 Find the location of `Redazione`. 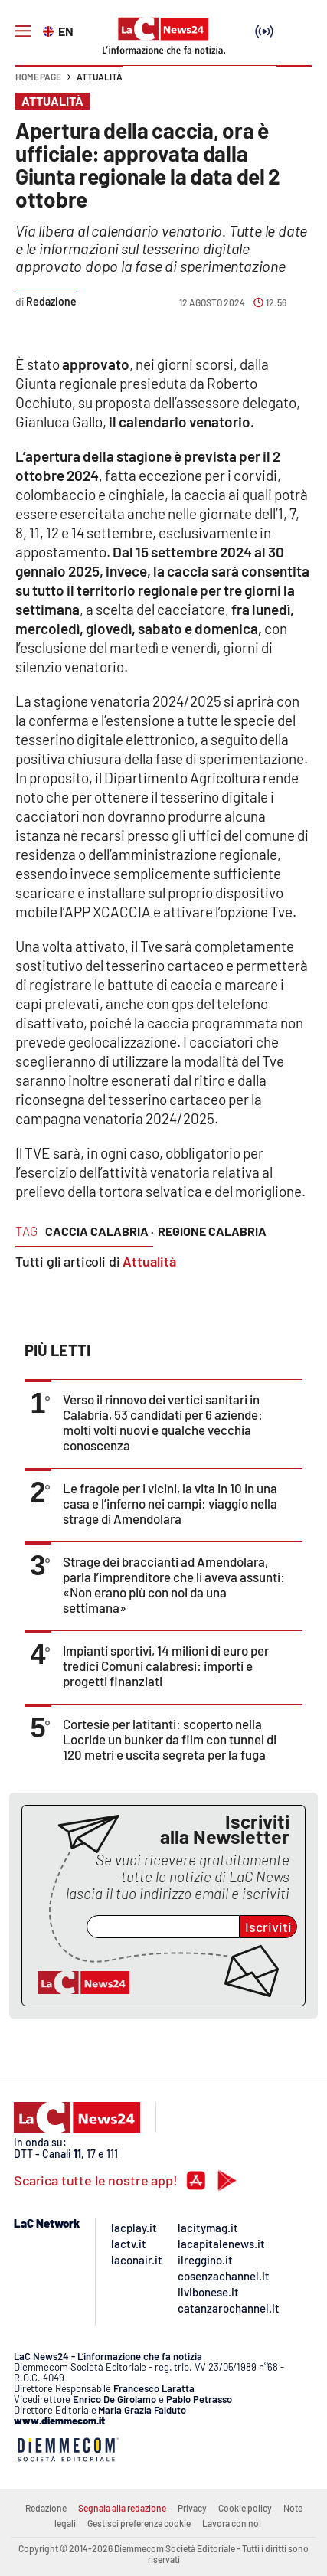

Redazione is located at coordinates (46, 2507).